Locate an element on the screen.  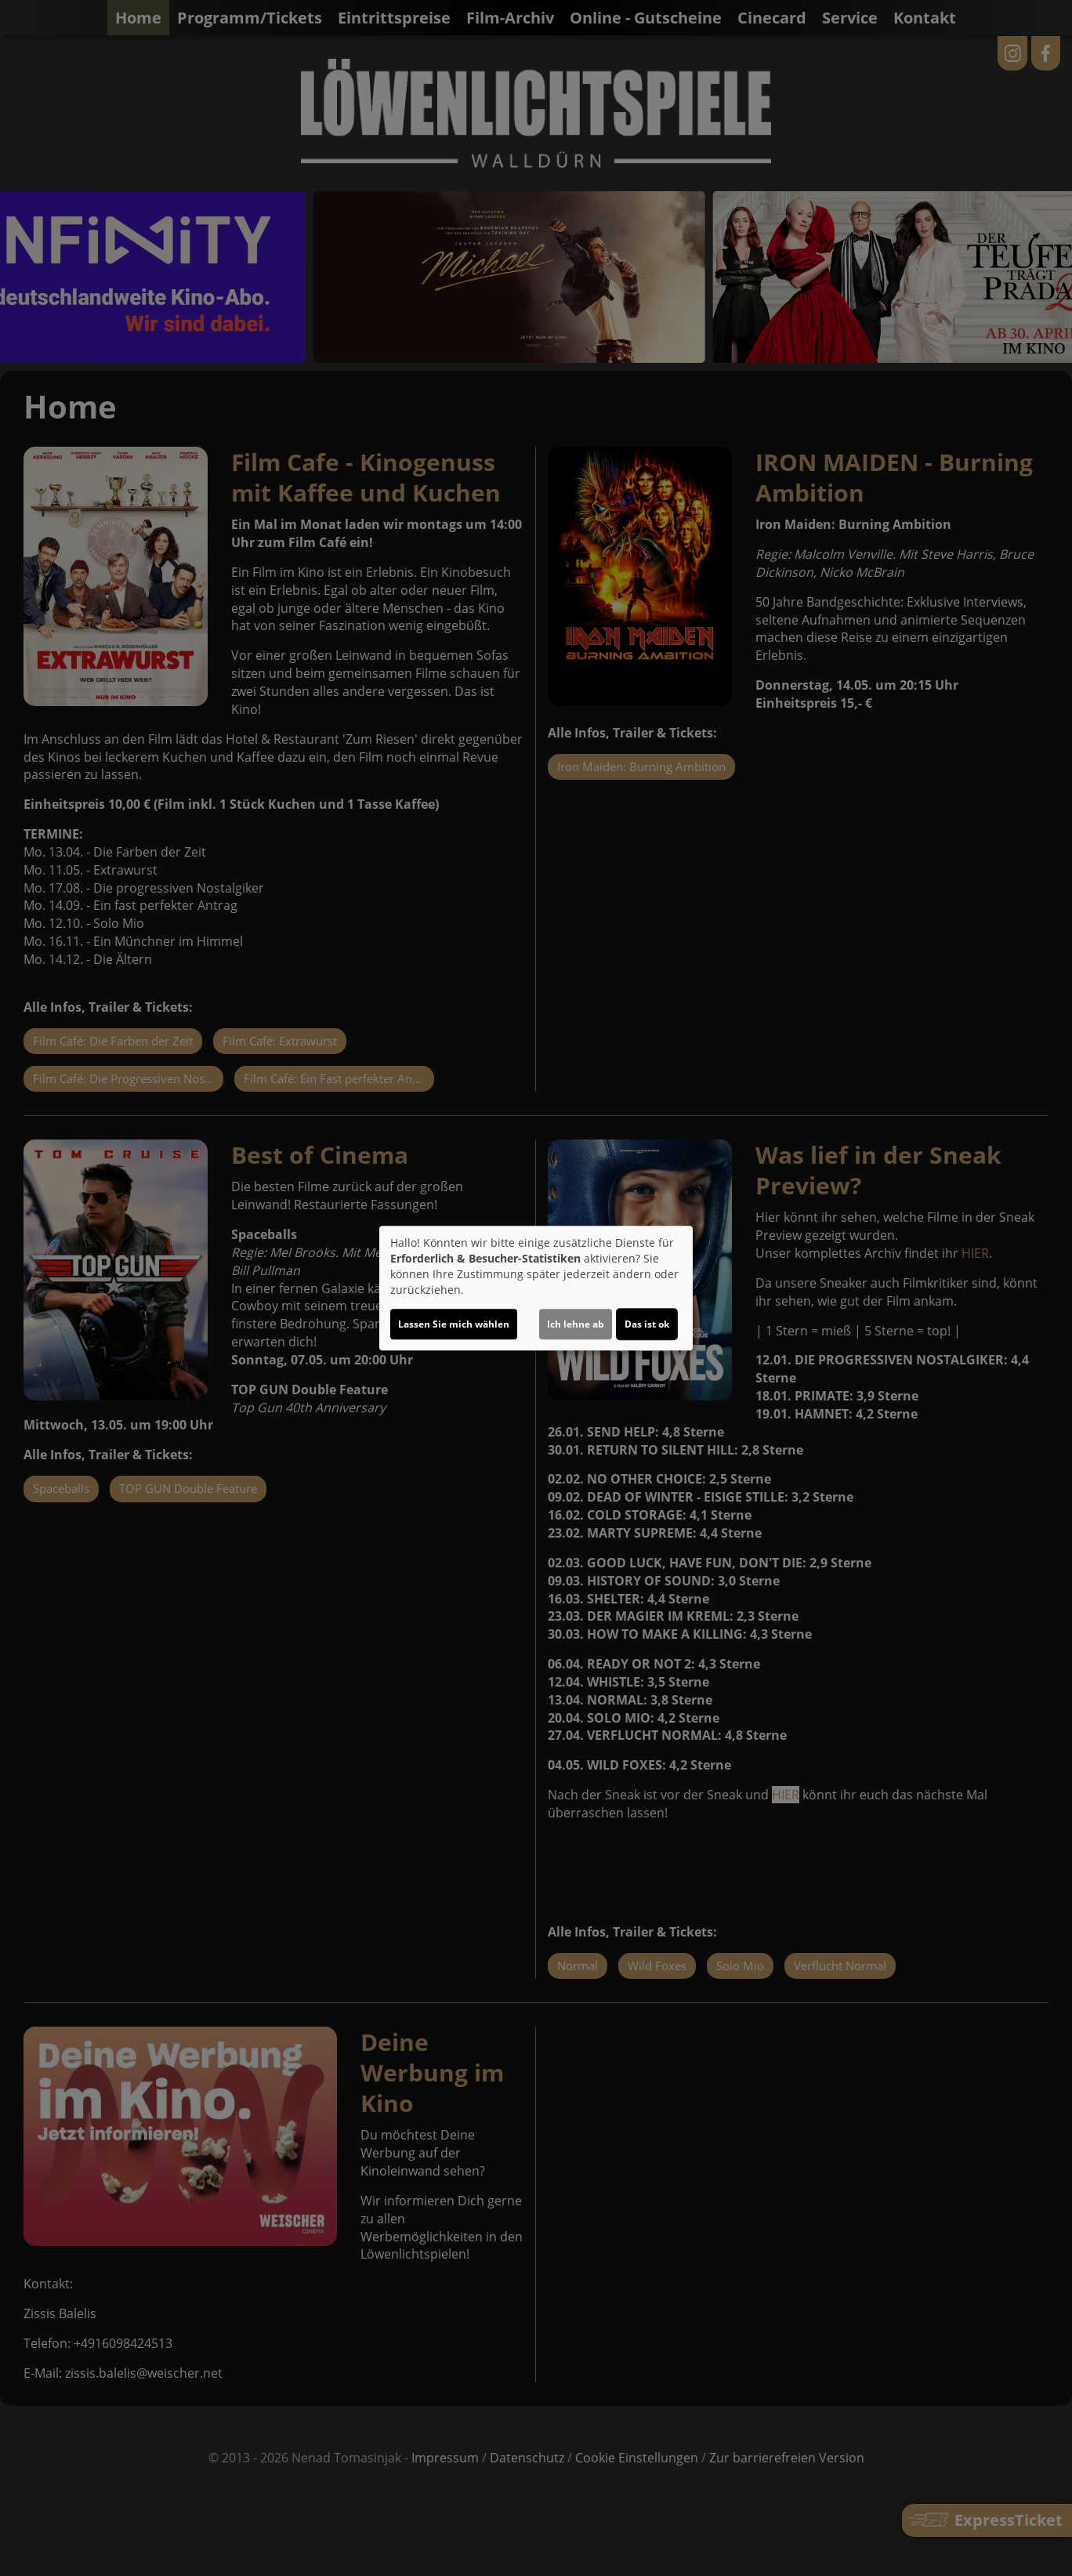
Lassen Sie mich wählen is located at coordinates (453, 1324).